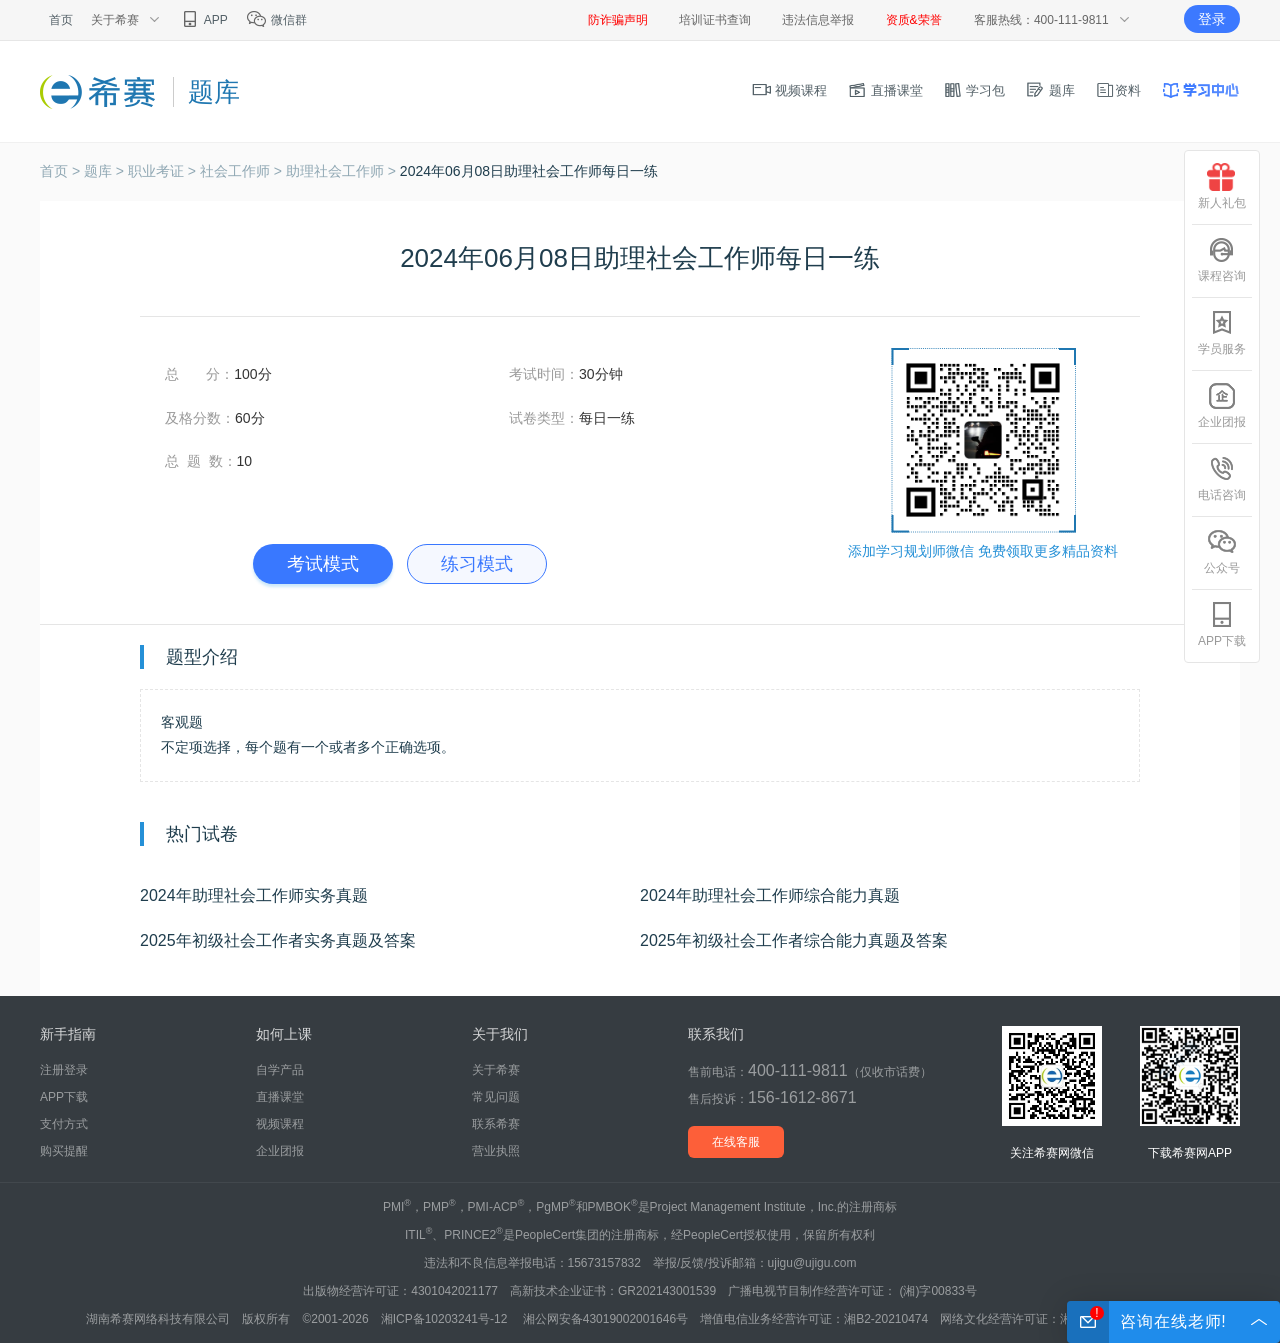  Describe the element at coordinates (974, 90) in the screenshot. I see `学习包` at that location.